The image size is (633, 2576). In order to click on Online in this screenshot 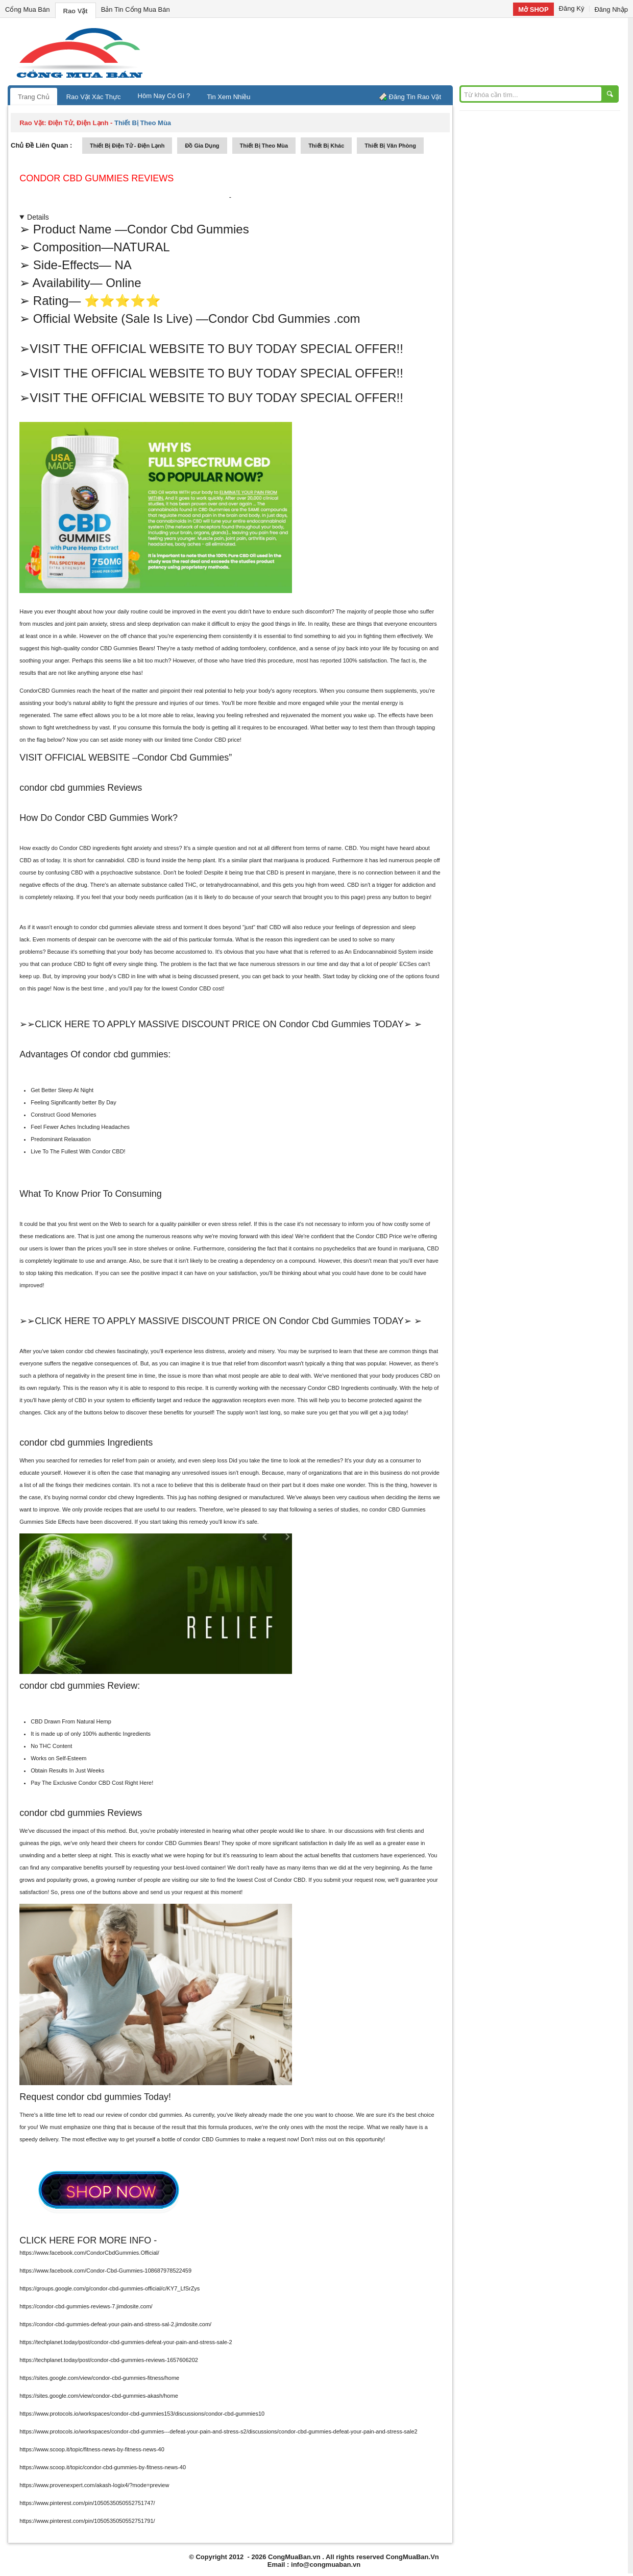, I will do `click(123, 283)`.